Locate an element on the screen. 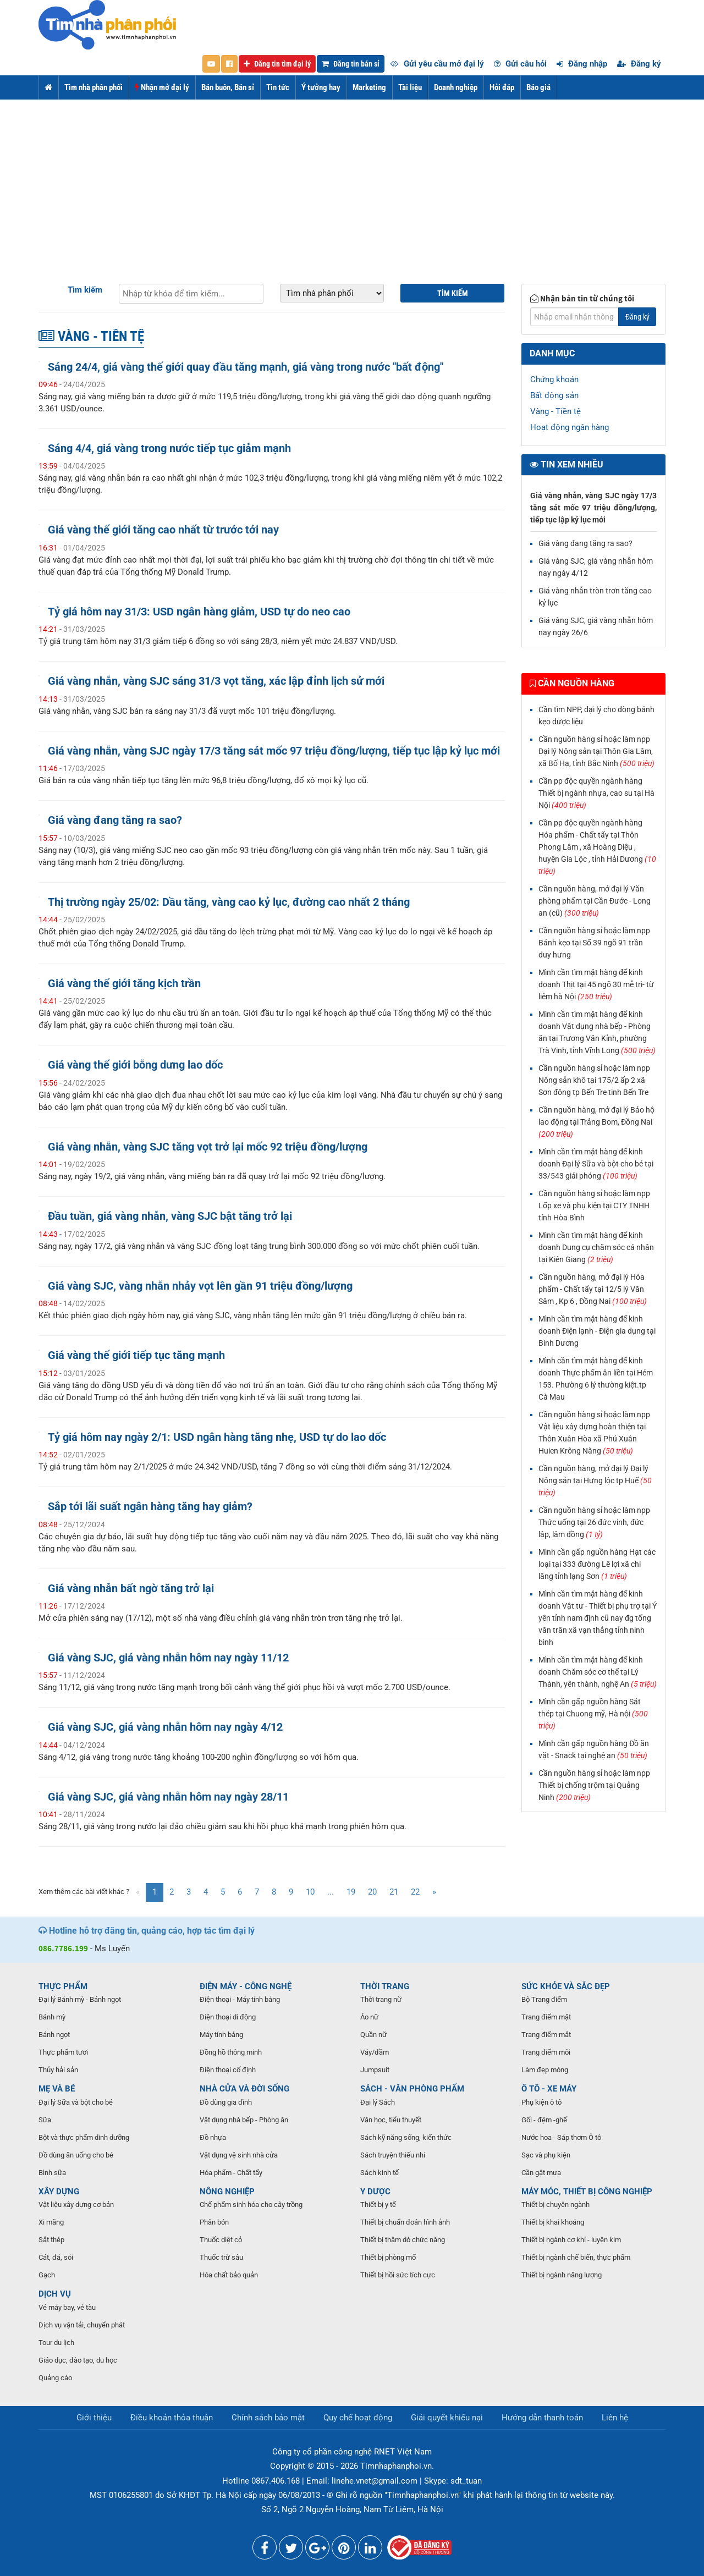 This screenshot has width=704, height=2576. Đồ dùng ăn uống cho bé is located at coordinates (75, 2155).